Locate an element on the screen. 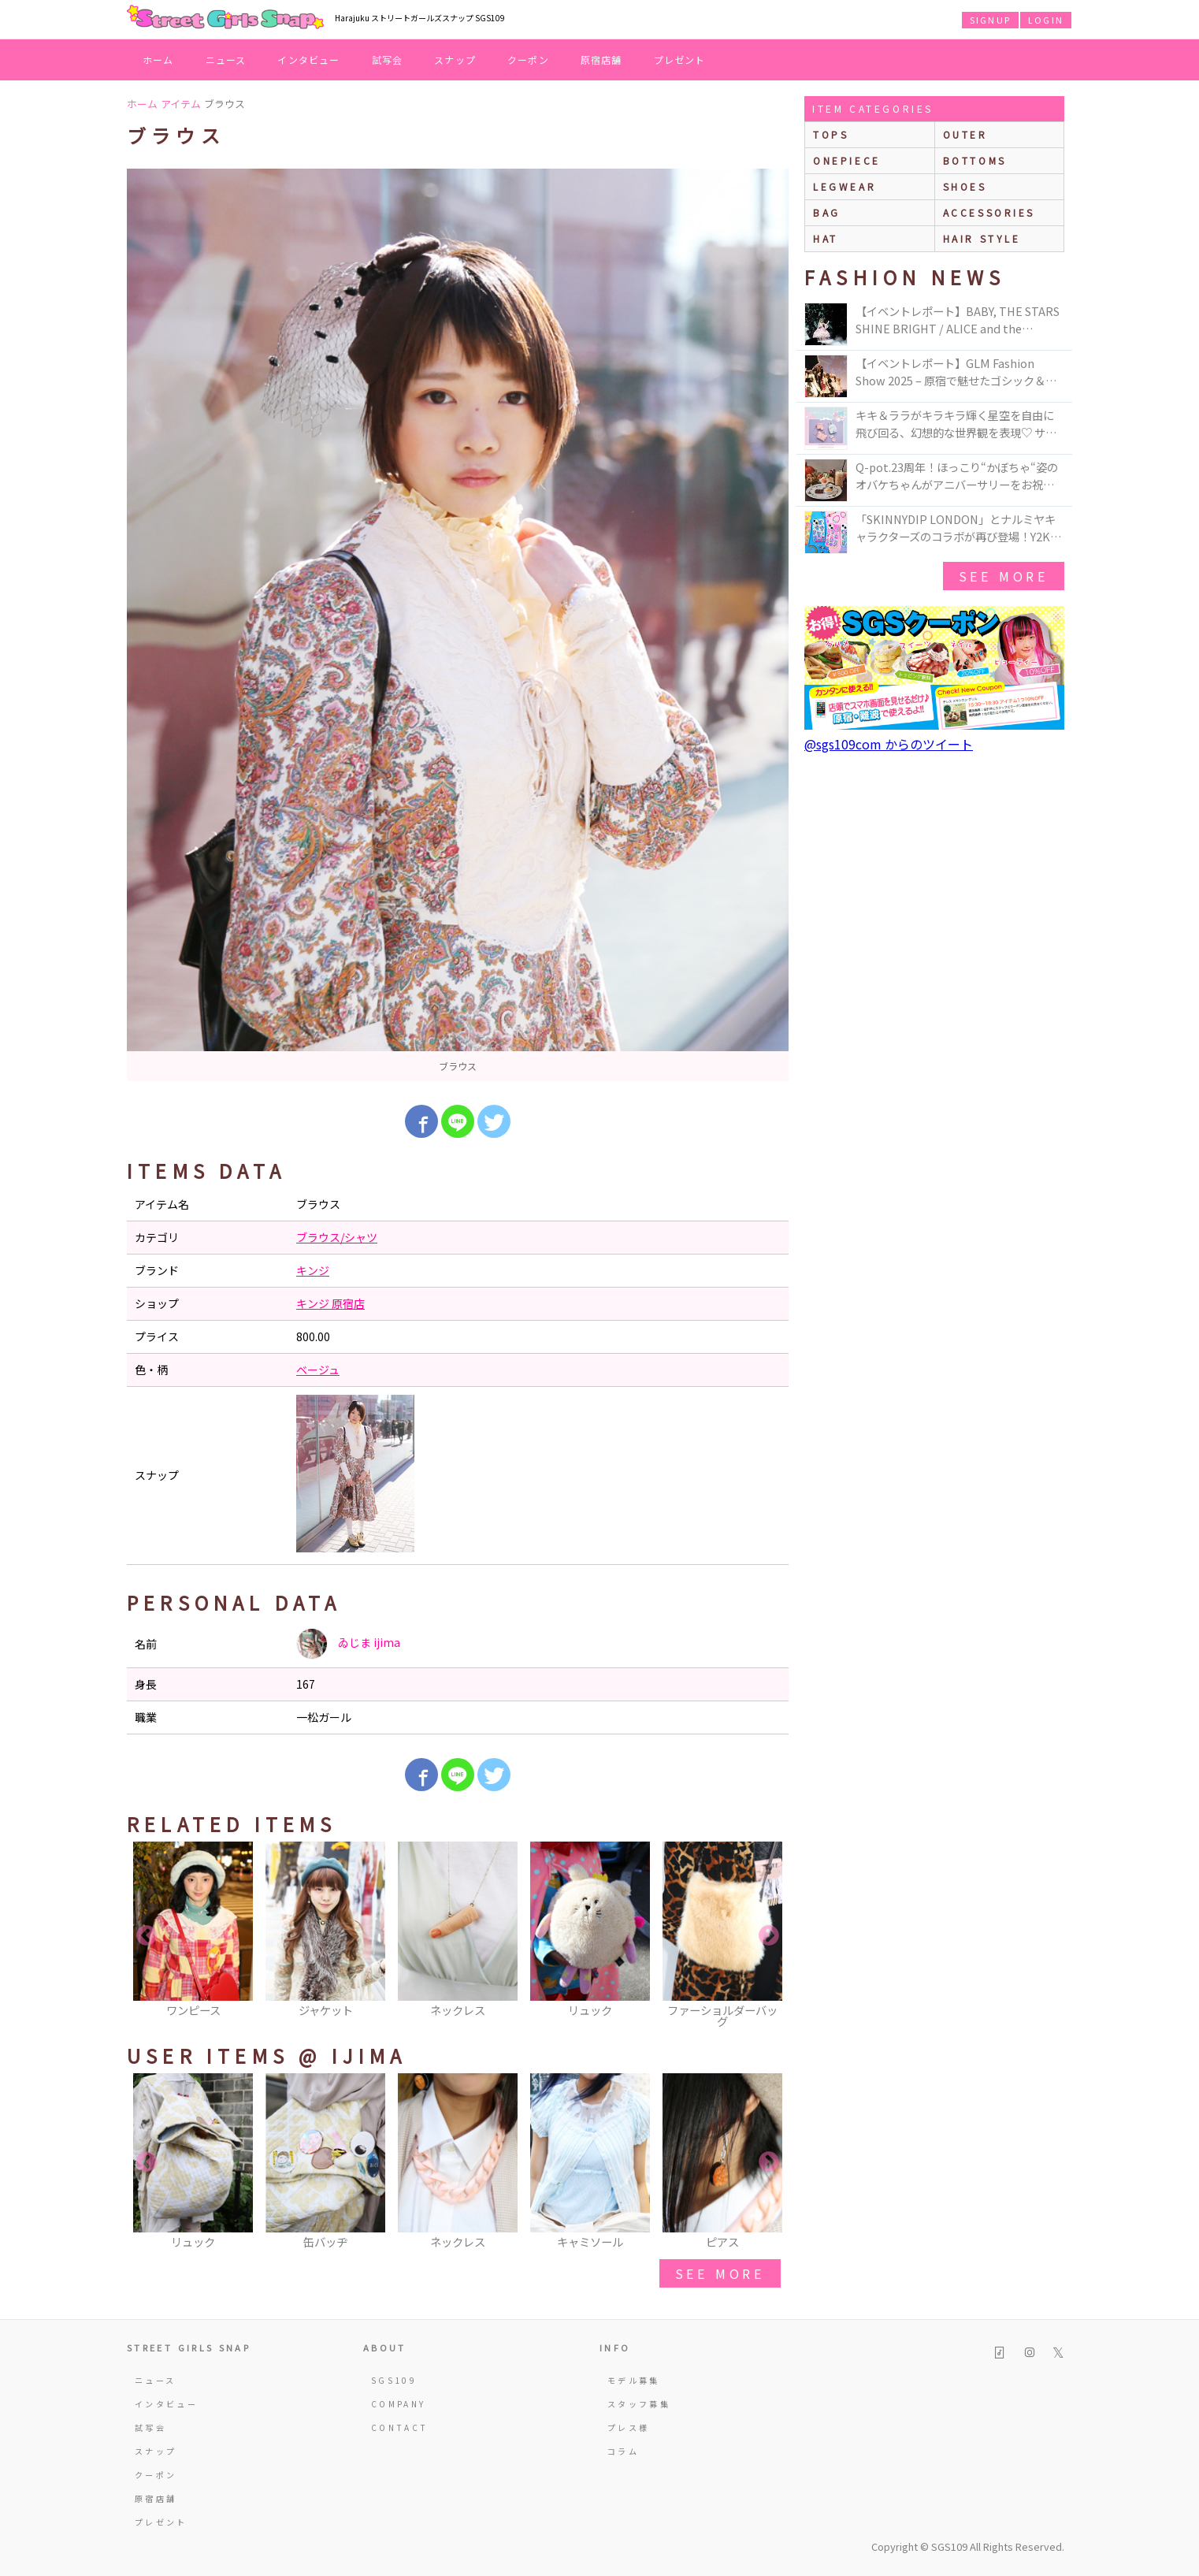 The width and height of the screenshot is (1199, 2576). クーポン is located at coordinates (528, 59).